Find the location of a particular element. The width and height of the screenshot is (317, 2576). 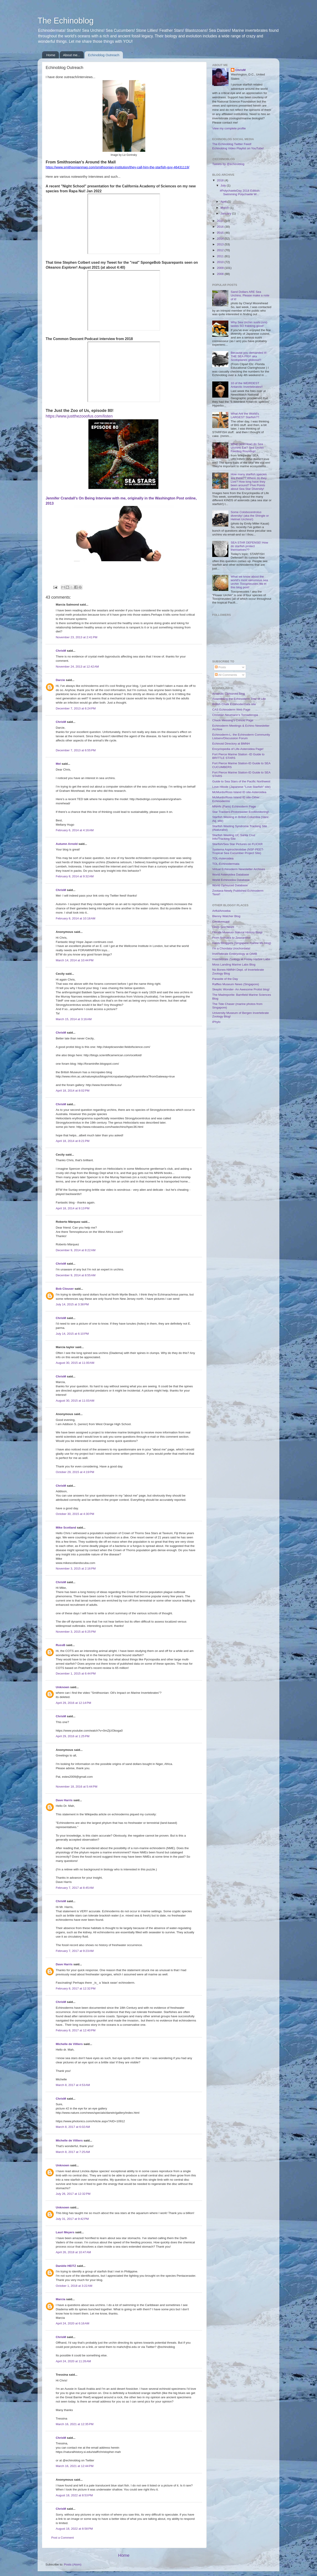

2012 is located at coordinates (221, 250).